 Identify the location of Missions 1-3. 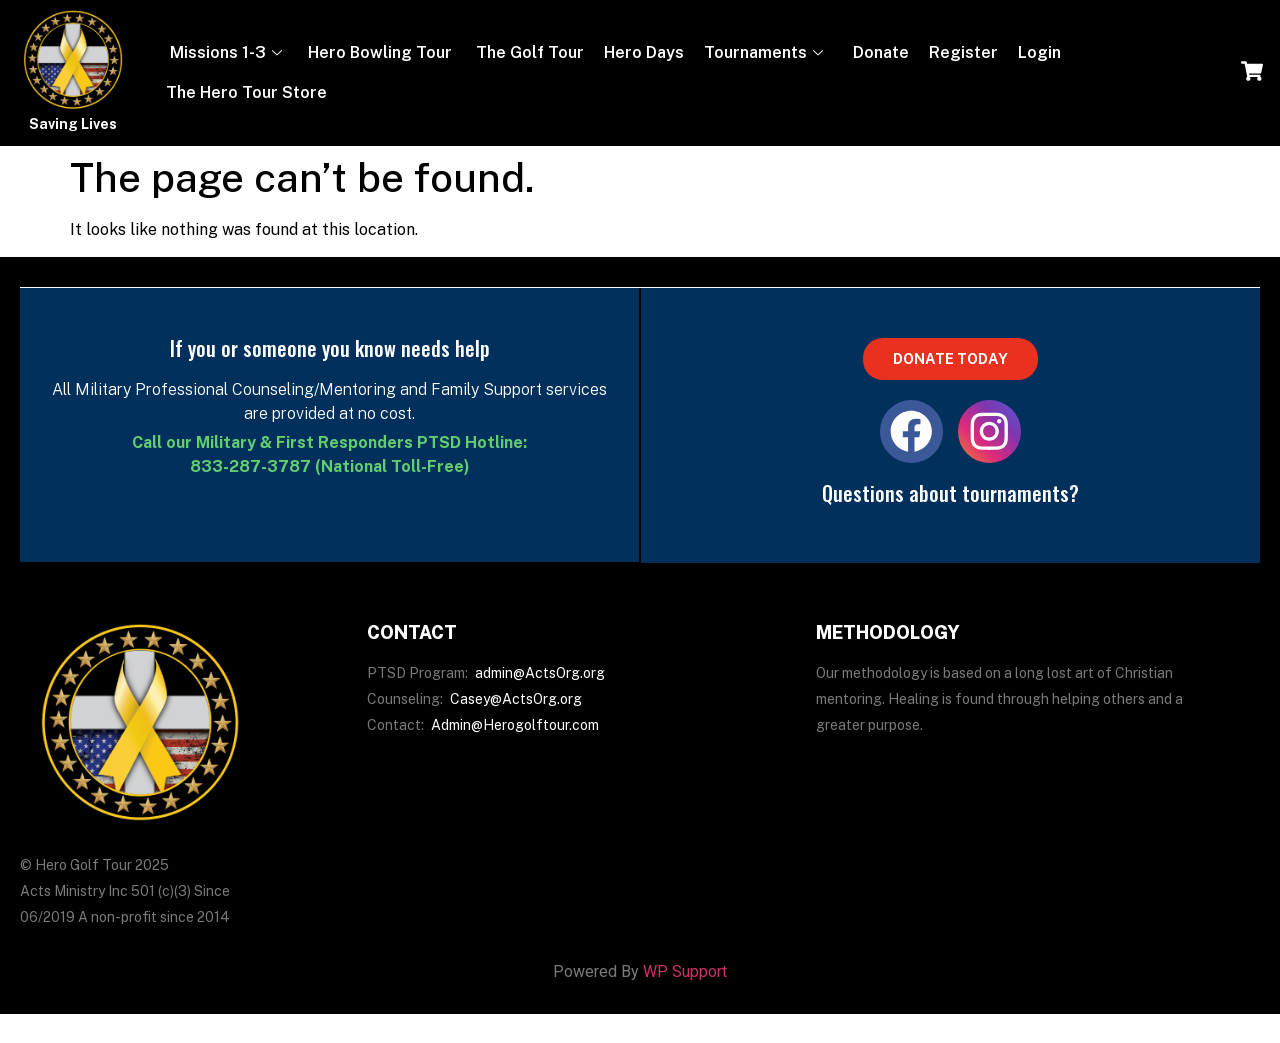
(224, 52).